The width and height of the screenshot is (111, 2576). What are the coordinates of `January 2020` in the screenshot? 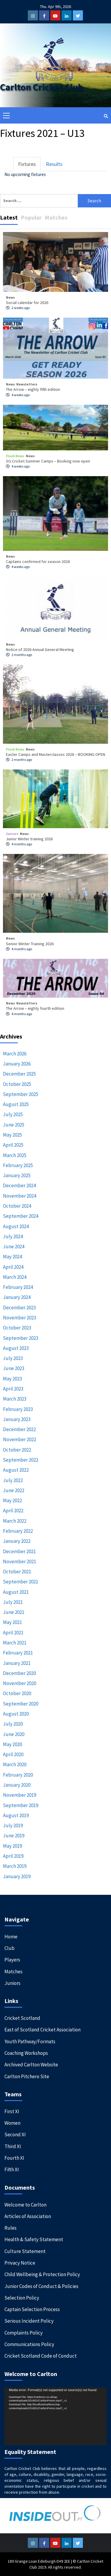 It's located at (16, 1785).